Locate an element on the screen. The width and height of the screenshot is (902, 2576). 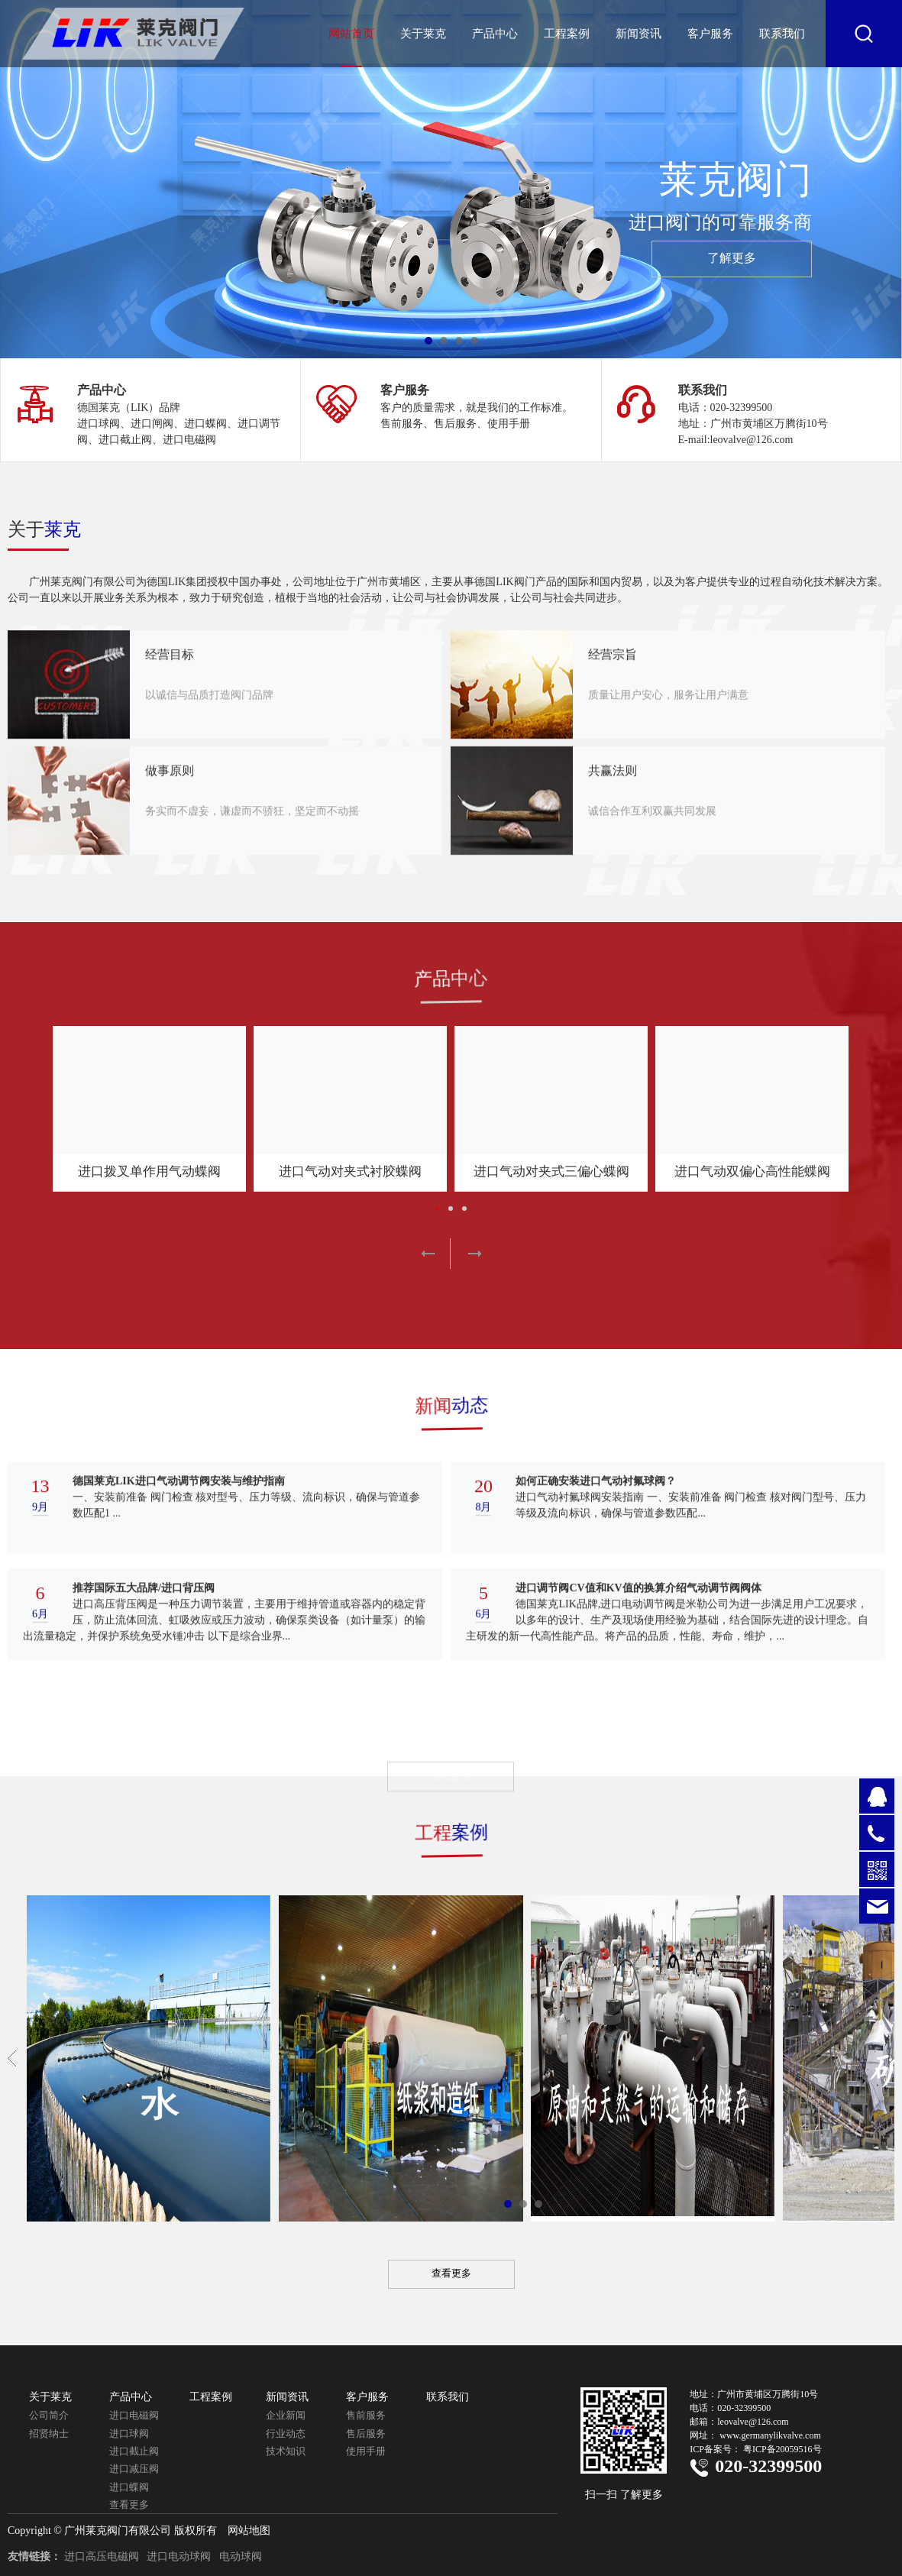
电动球阀 is located at coordinates (240, 2556).